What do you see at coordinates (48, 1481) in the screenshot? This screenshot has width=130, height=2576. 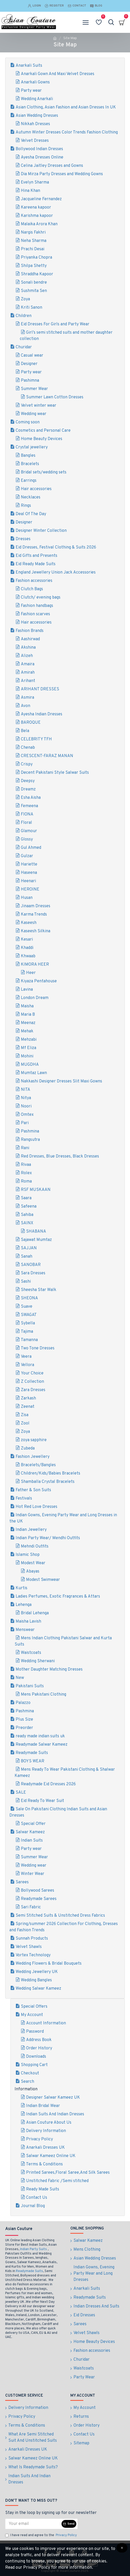 I see `Shamballa Crystal Bracelets` at bounding box center [48, 1481].